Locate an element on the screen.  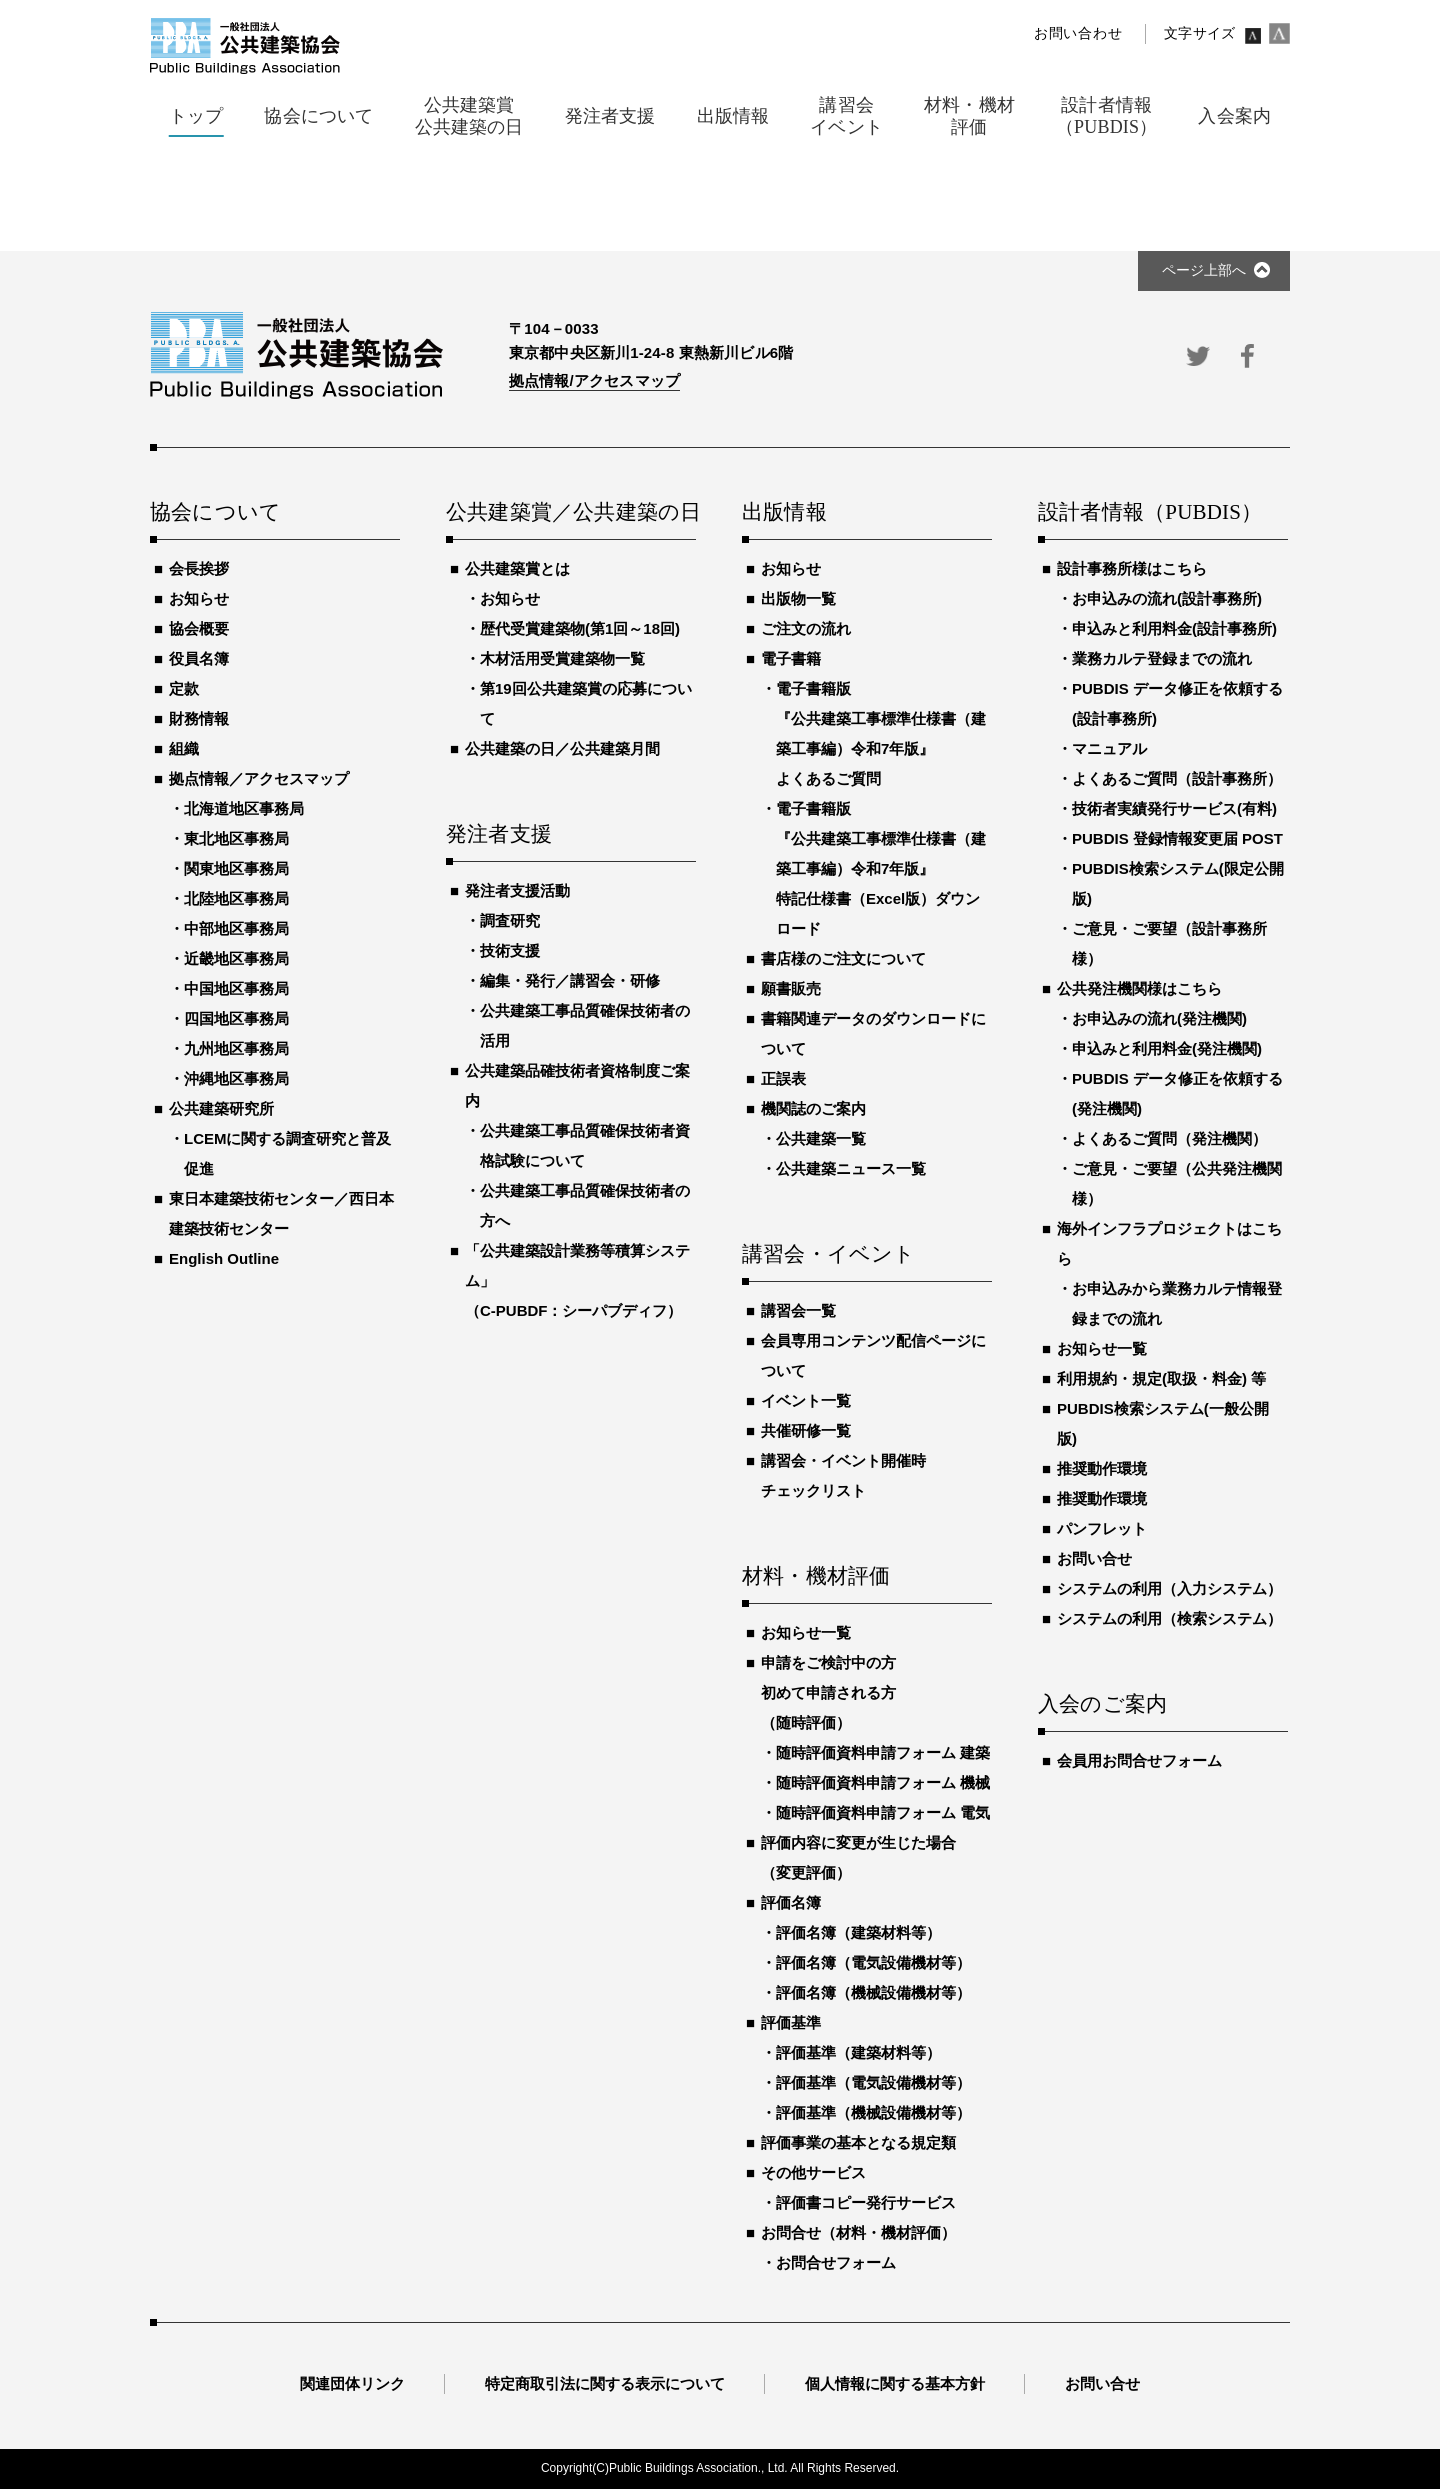
出版物一覧 is located at coordinates (798, 598).